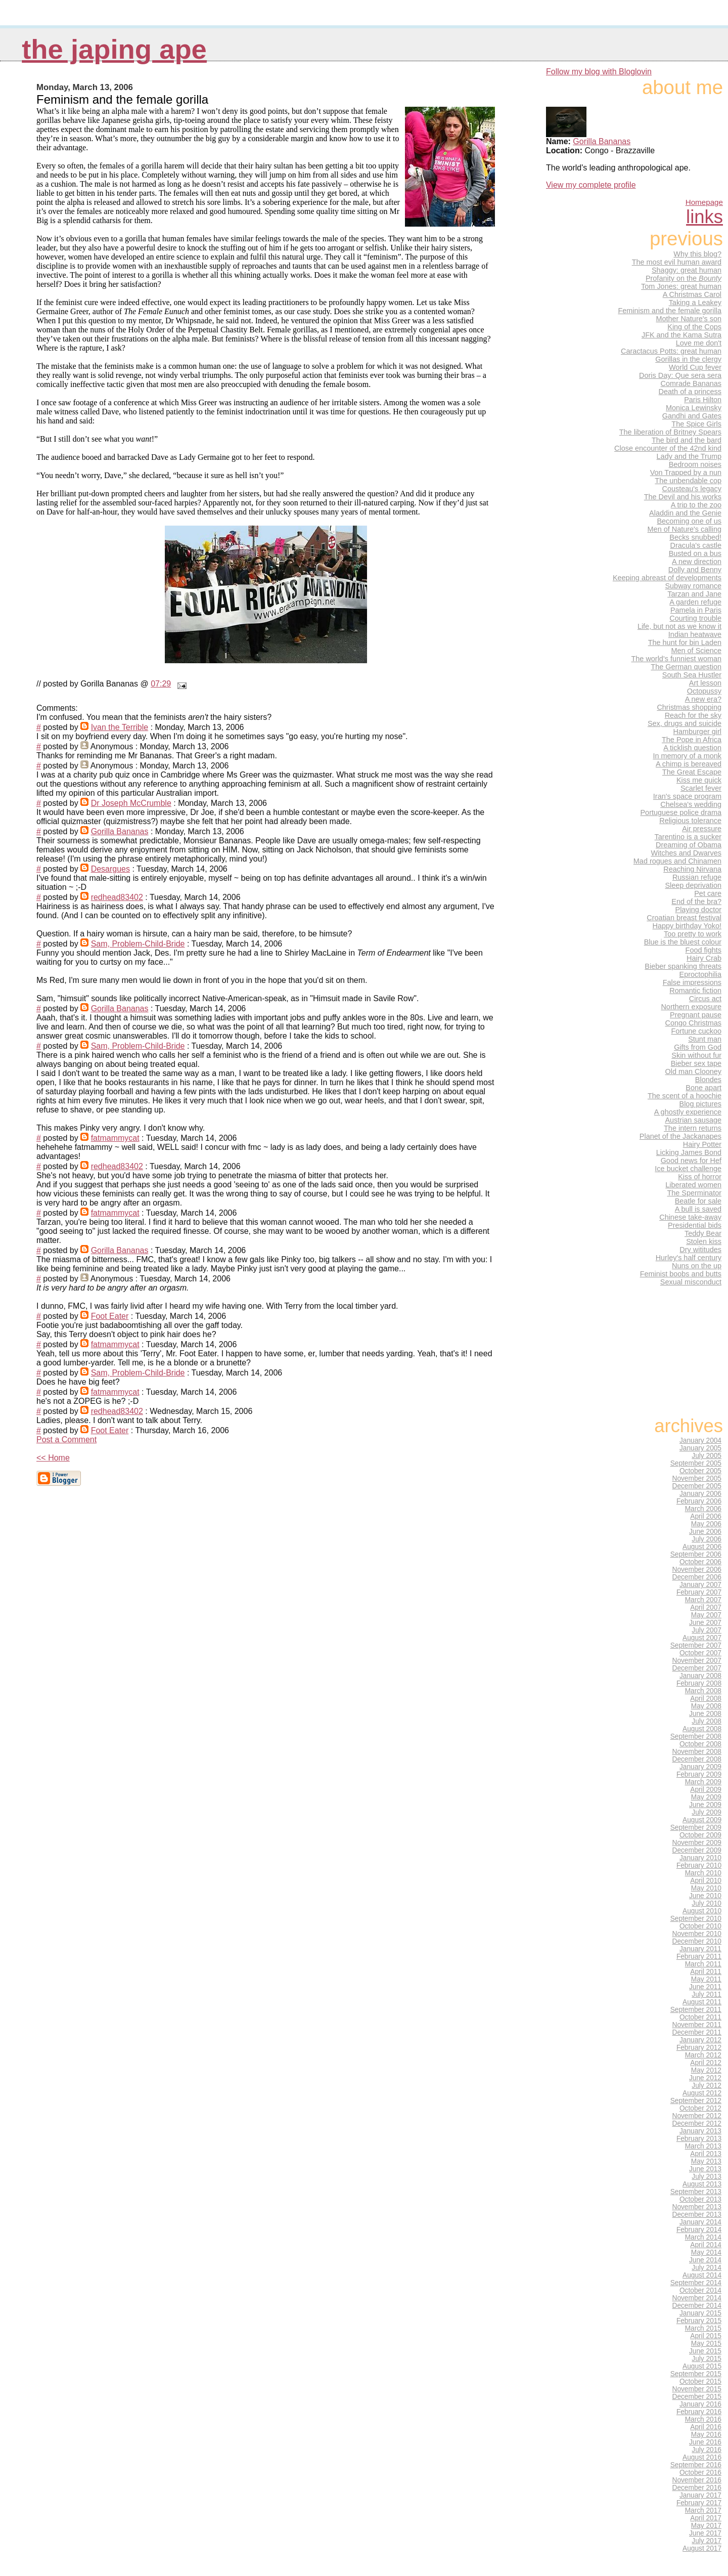 The height and width of the screenshot is (2576, 728). What do you see at coordinates (705, 1714) in the screenshot?
I see `June 2008` at bounding box center [705, 1714].